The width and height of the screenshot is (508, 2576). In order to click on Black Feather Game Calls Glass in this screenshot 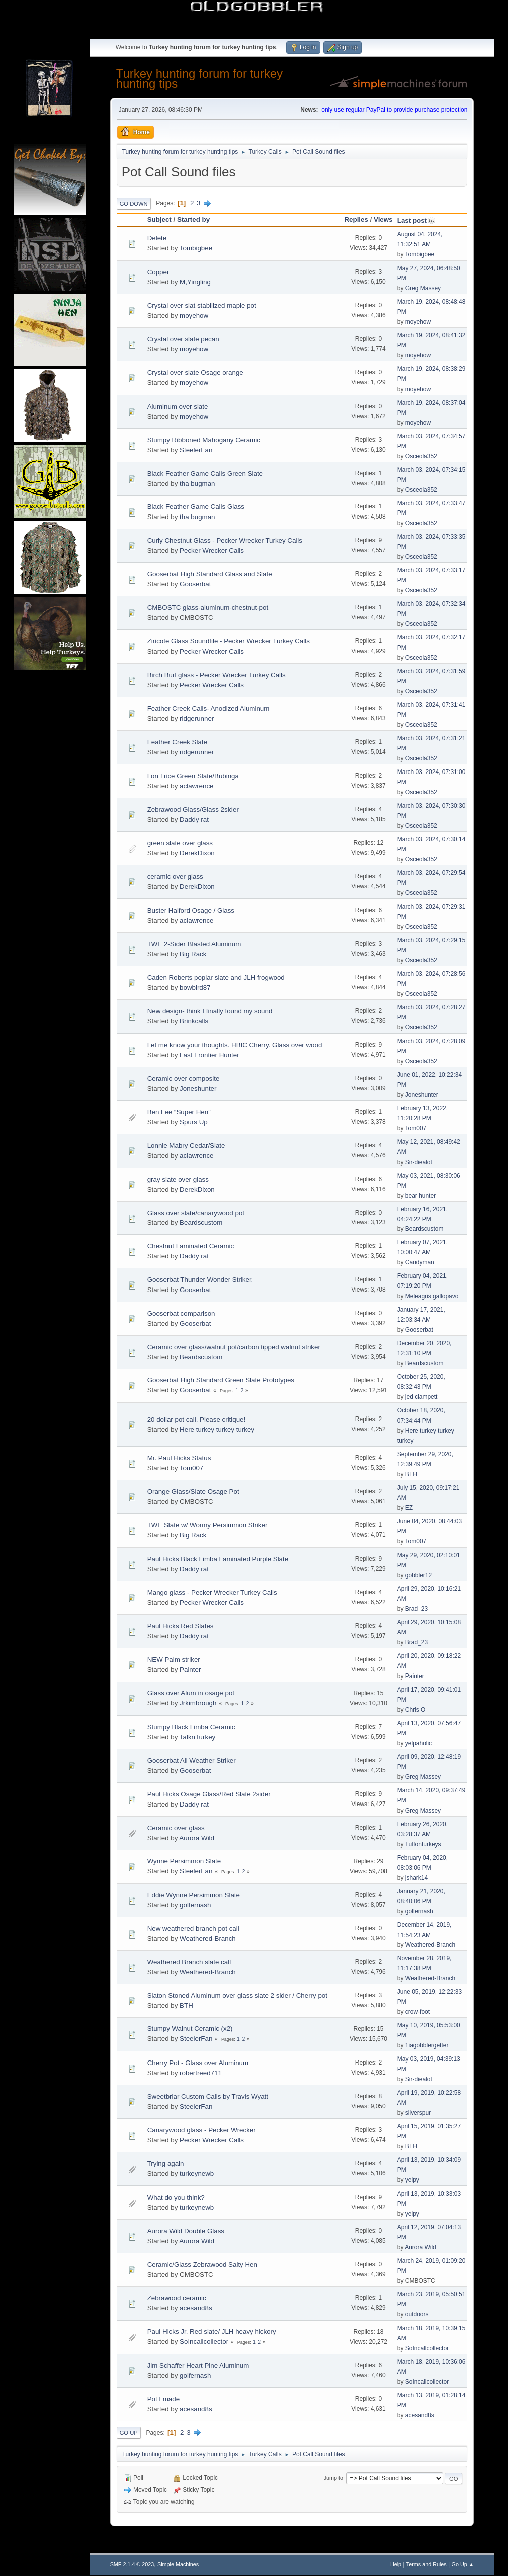, I will do `click(195, 506)`.